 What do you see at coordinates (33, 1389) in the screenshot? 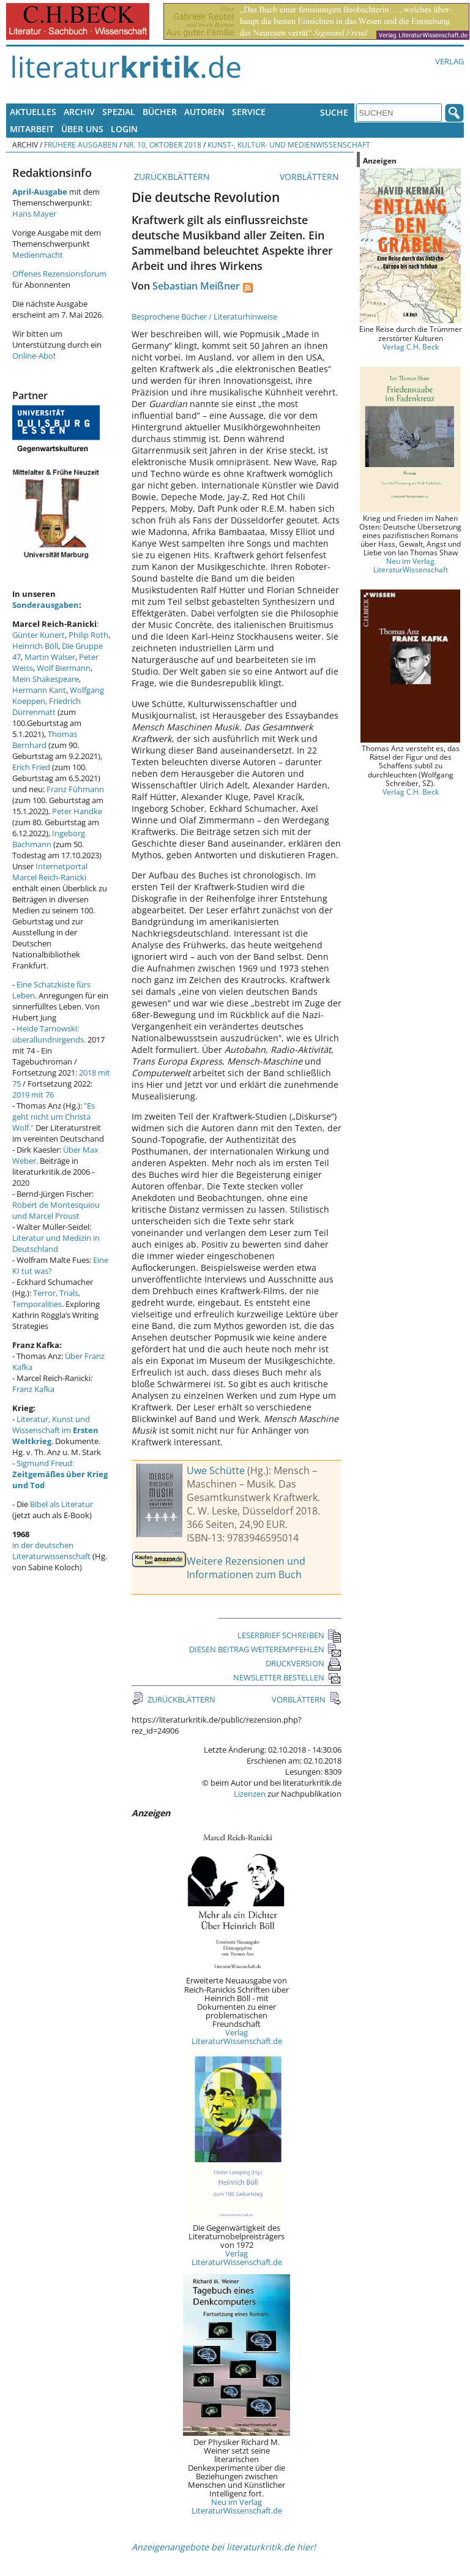
I see `Franz Kafka` at bounding box center [33, 1389].